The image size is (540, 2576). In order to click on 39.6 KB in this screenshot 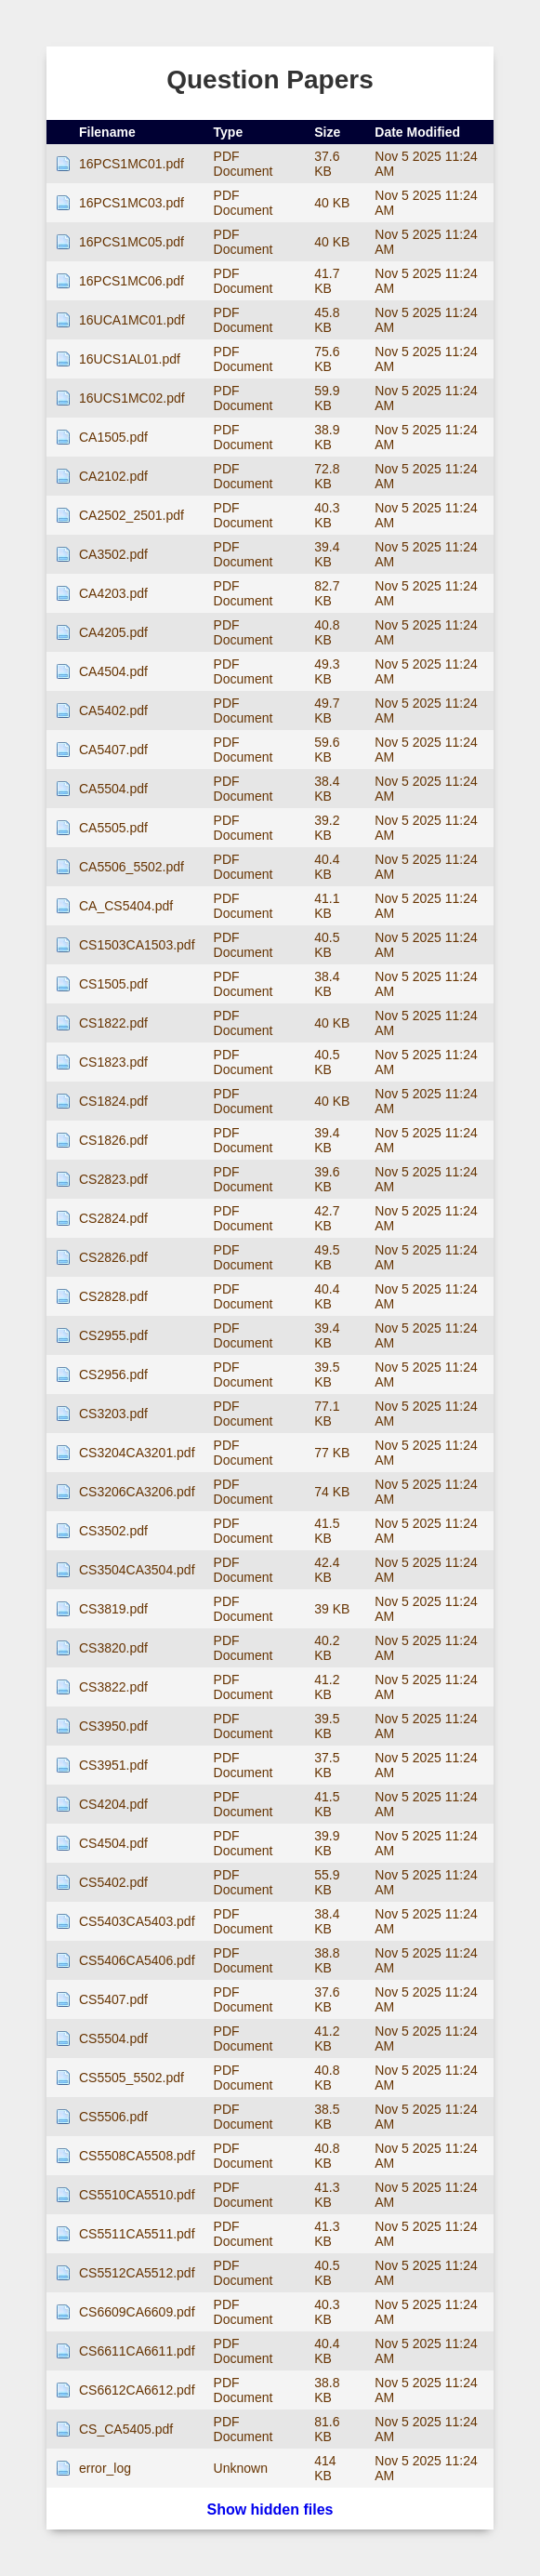, I will do `click(326, 1179)`.